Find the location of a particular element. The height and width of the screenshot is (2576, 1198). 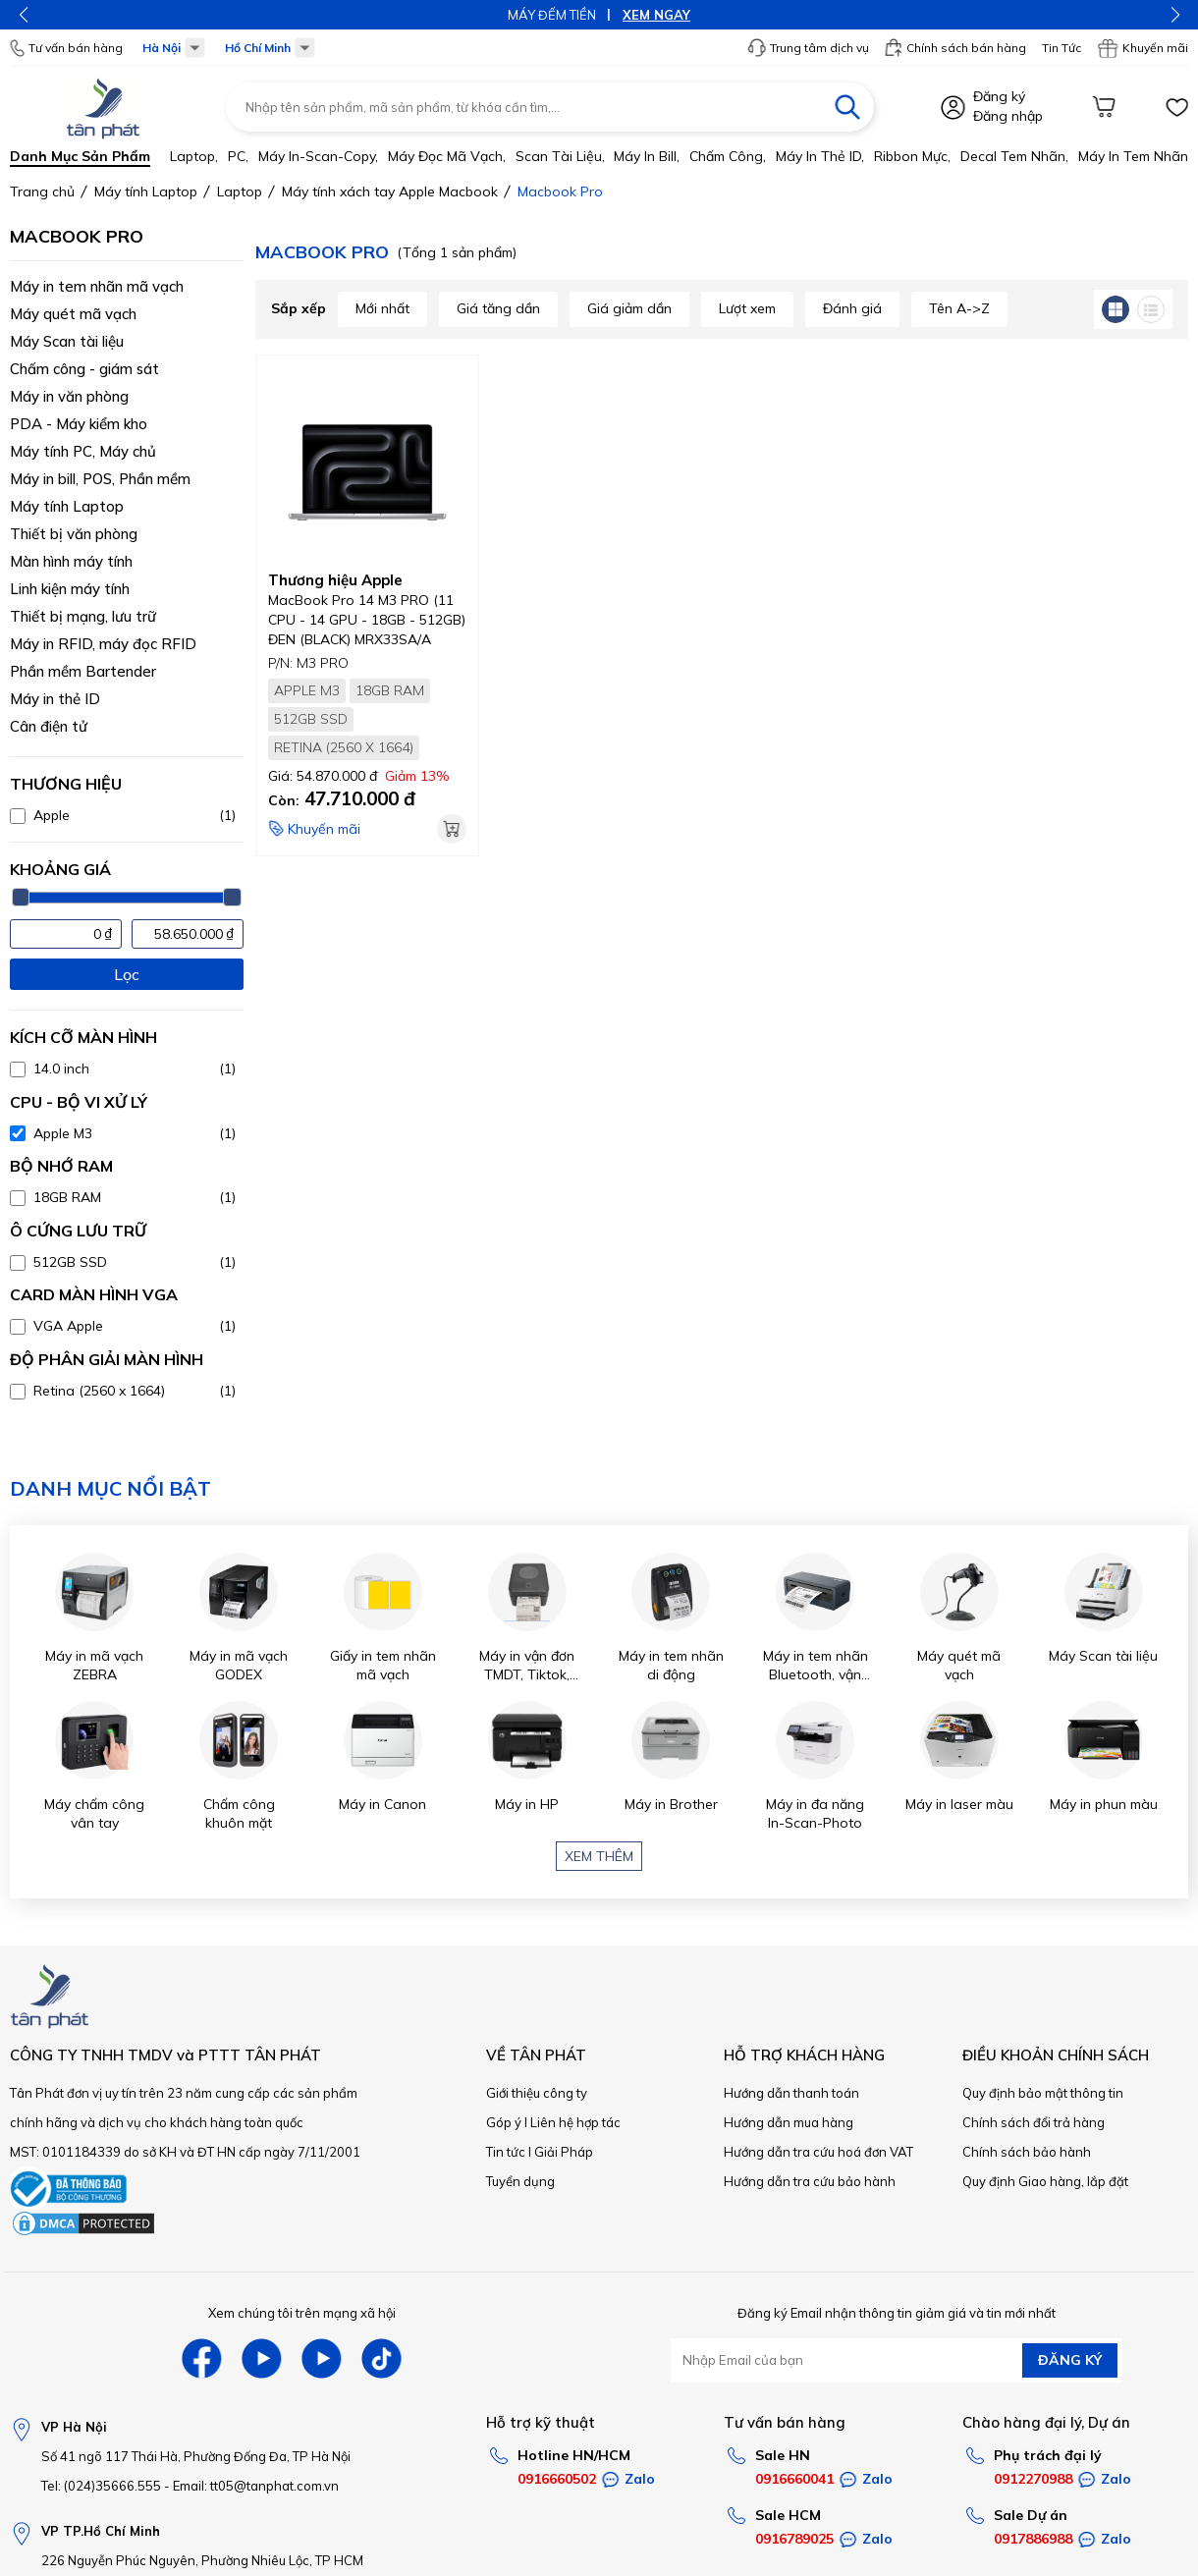

Hướng dẫn thanh toán is located at coordinates (791, 2093).